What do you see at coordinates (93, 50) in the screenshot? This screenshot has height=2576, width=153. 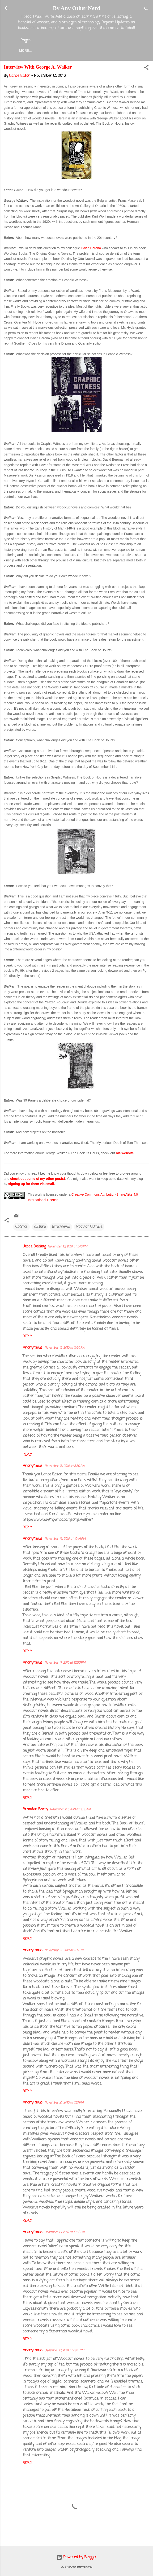 I see `Lance Eaton` at bounding box center [93, 50].